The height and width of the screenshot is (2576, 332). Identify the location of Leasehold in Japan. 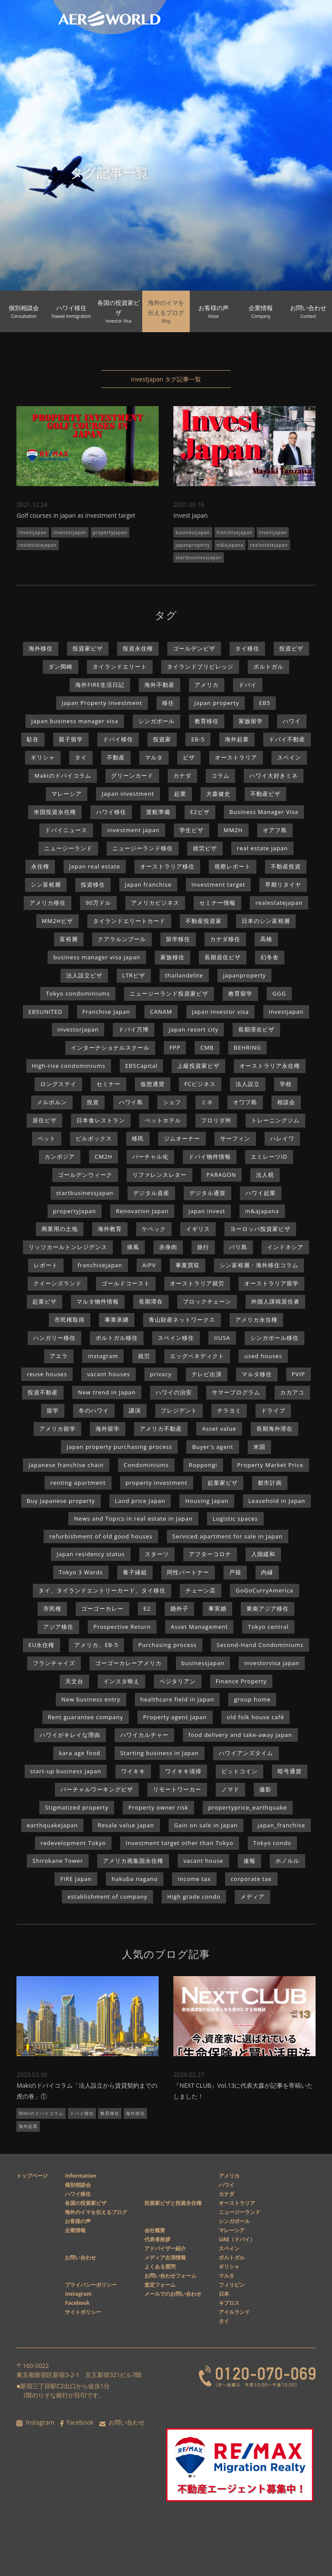
(277, 1501).